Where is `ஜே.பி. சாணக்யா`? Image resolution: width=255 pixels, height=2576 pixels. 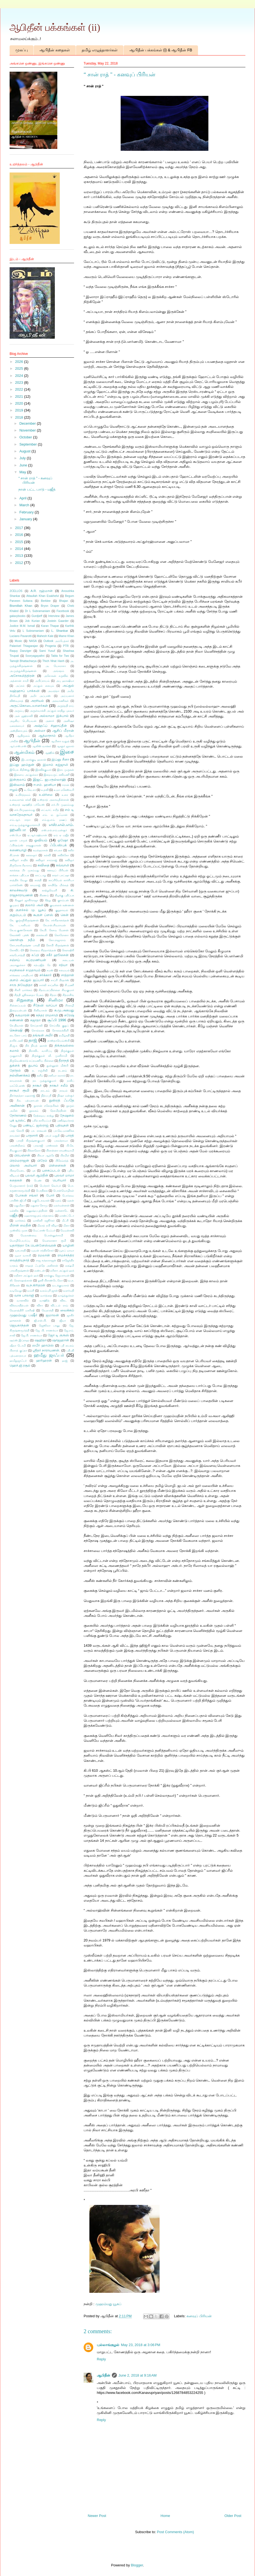 ஜே.பி. சாணக்யா is located at coordinates (31, 1335).